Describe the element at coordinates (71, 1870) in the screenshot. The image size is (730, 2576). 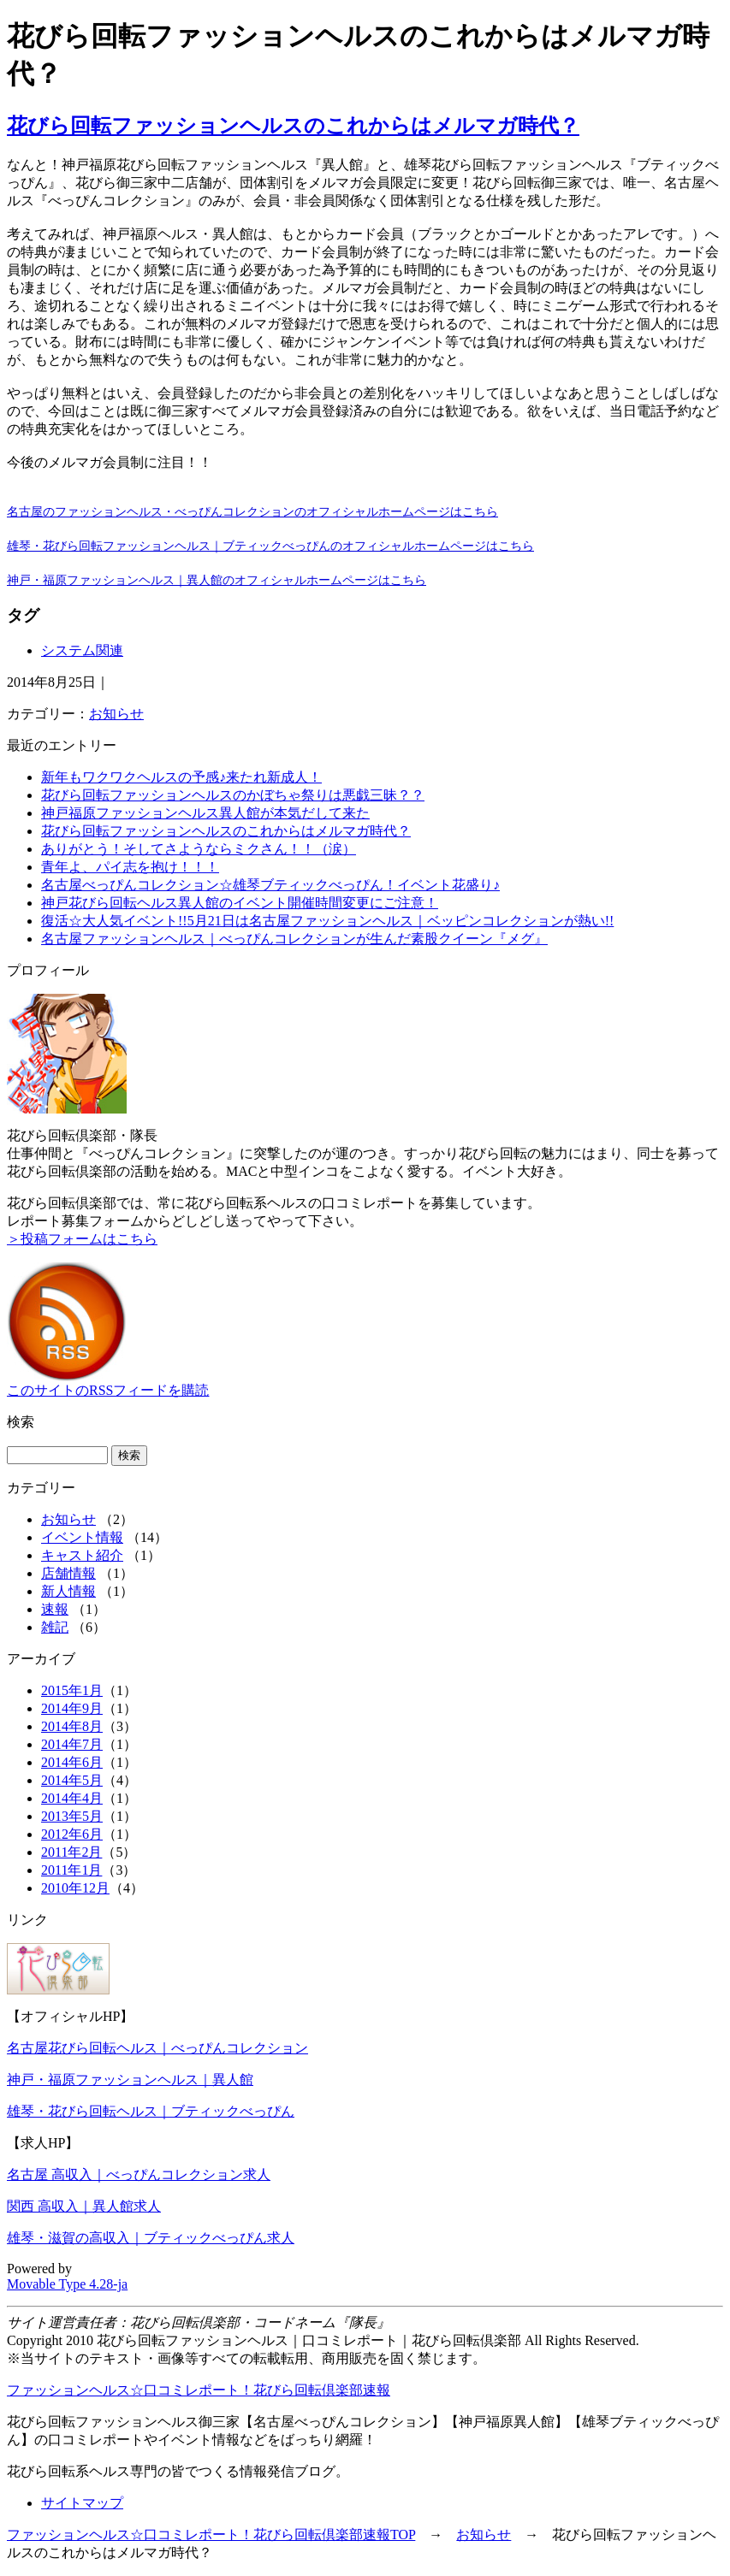
I see `2011年1月` at that location.